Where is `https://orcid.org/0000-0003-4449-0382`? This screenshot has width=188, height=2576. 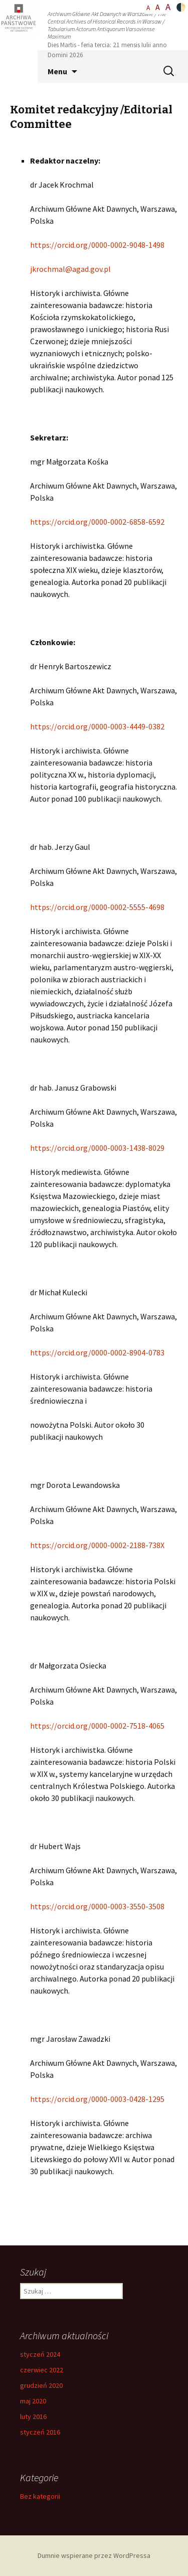
https://orcid.org/0000-0003-4449-0382 is located at coordinates (97, 726).